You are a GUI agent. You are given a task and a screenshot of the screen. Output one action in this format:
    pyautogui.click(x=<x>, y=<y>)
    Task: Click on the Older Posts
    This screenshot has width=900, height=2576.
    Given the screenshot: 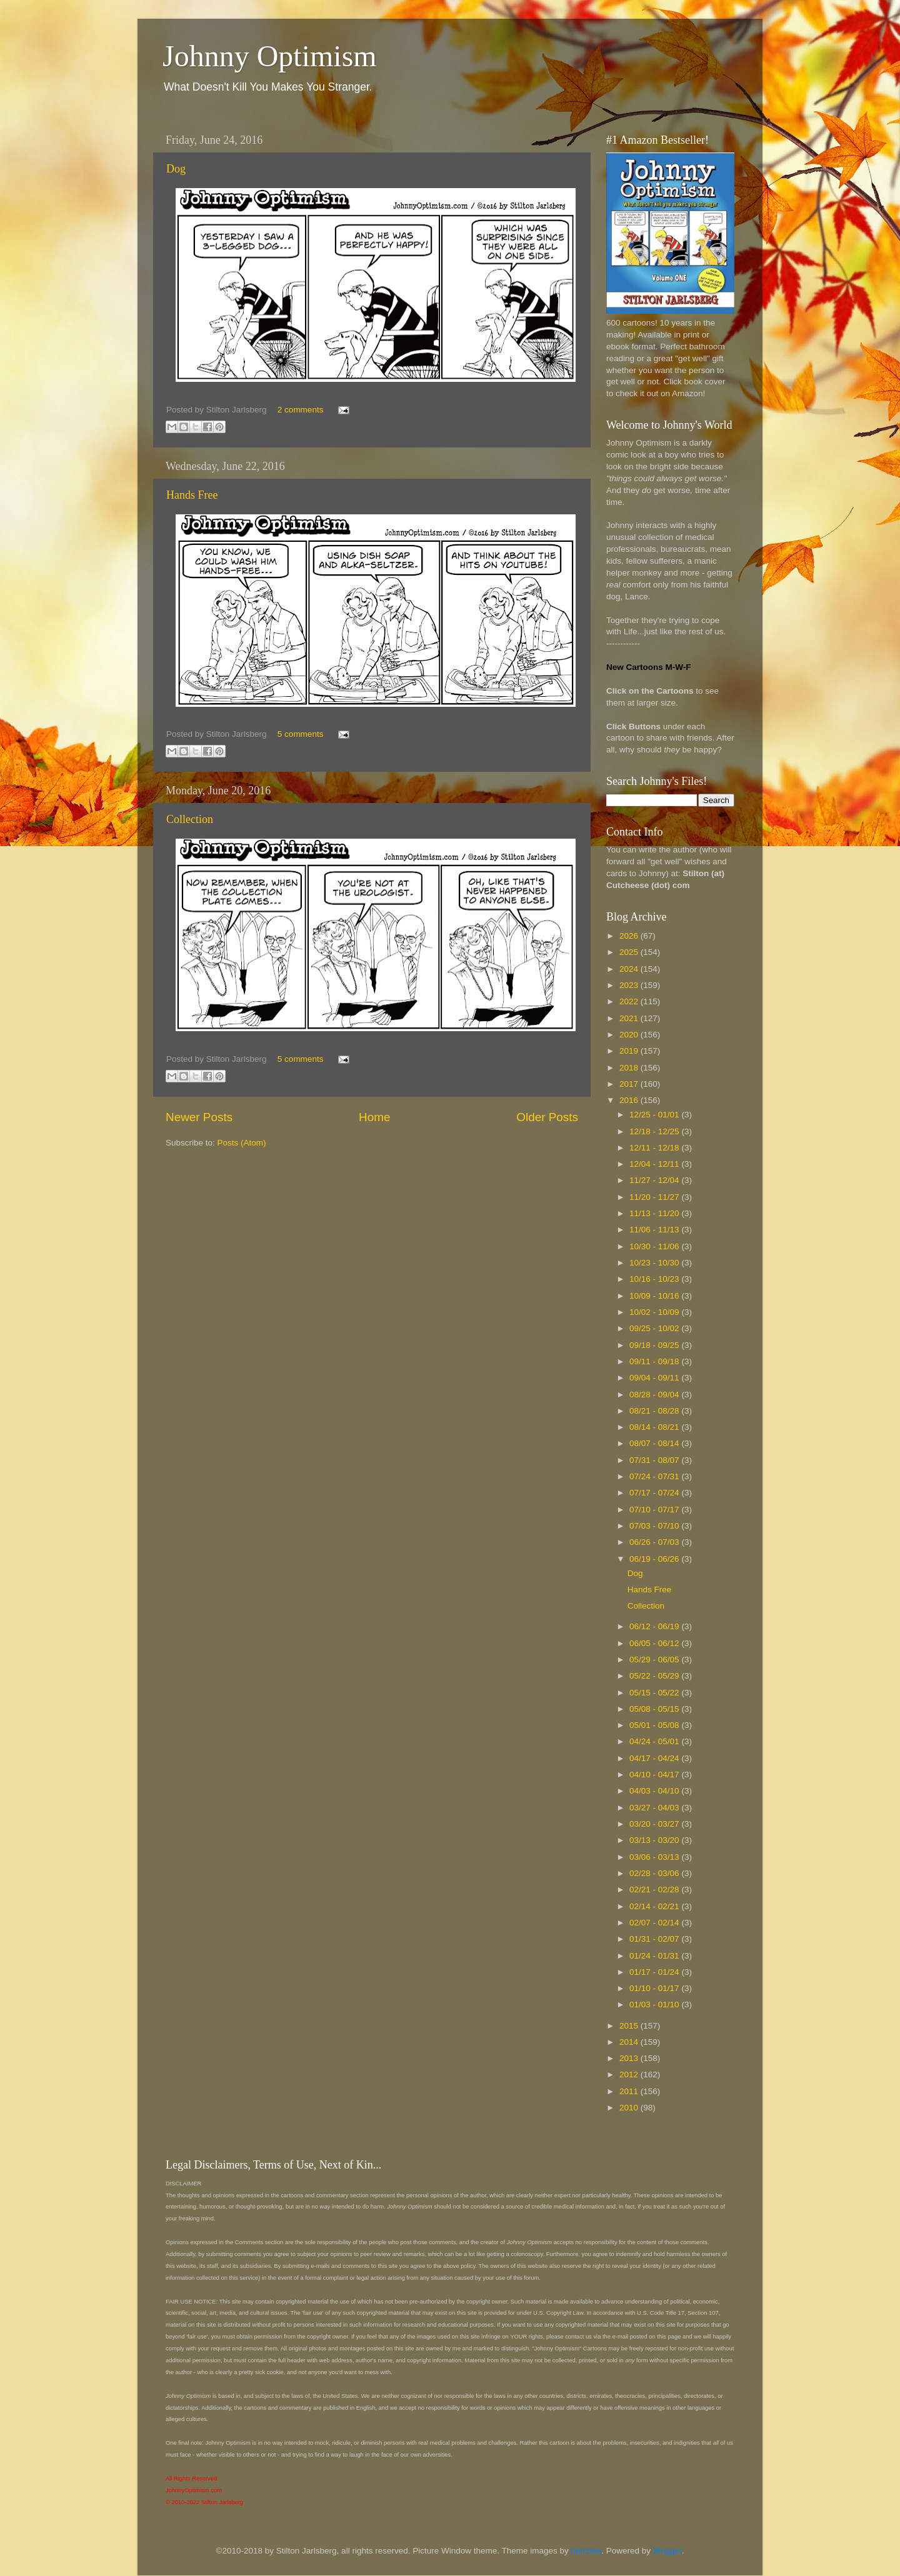 What is the action you would take?
    pyautogui.click(x=547, y=1117)
    